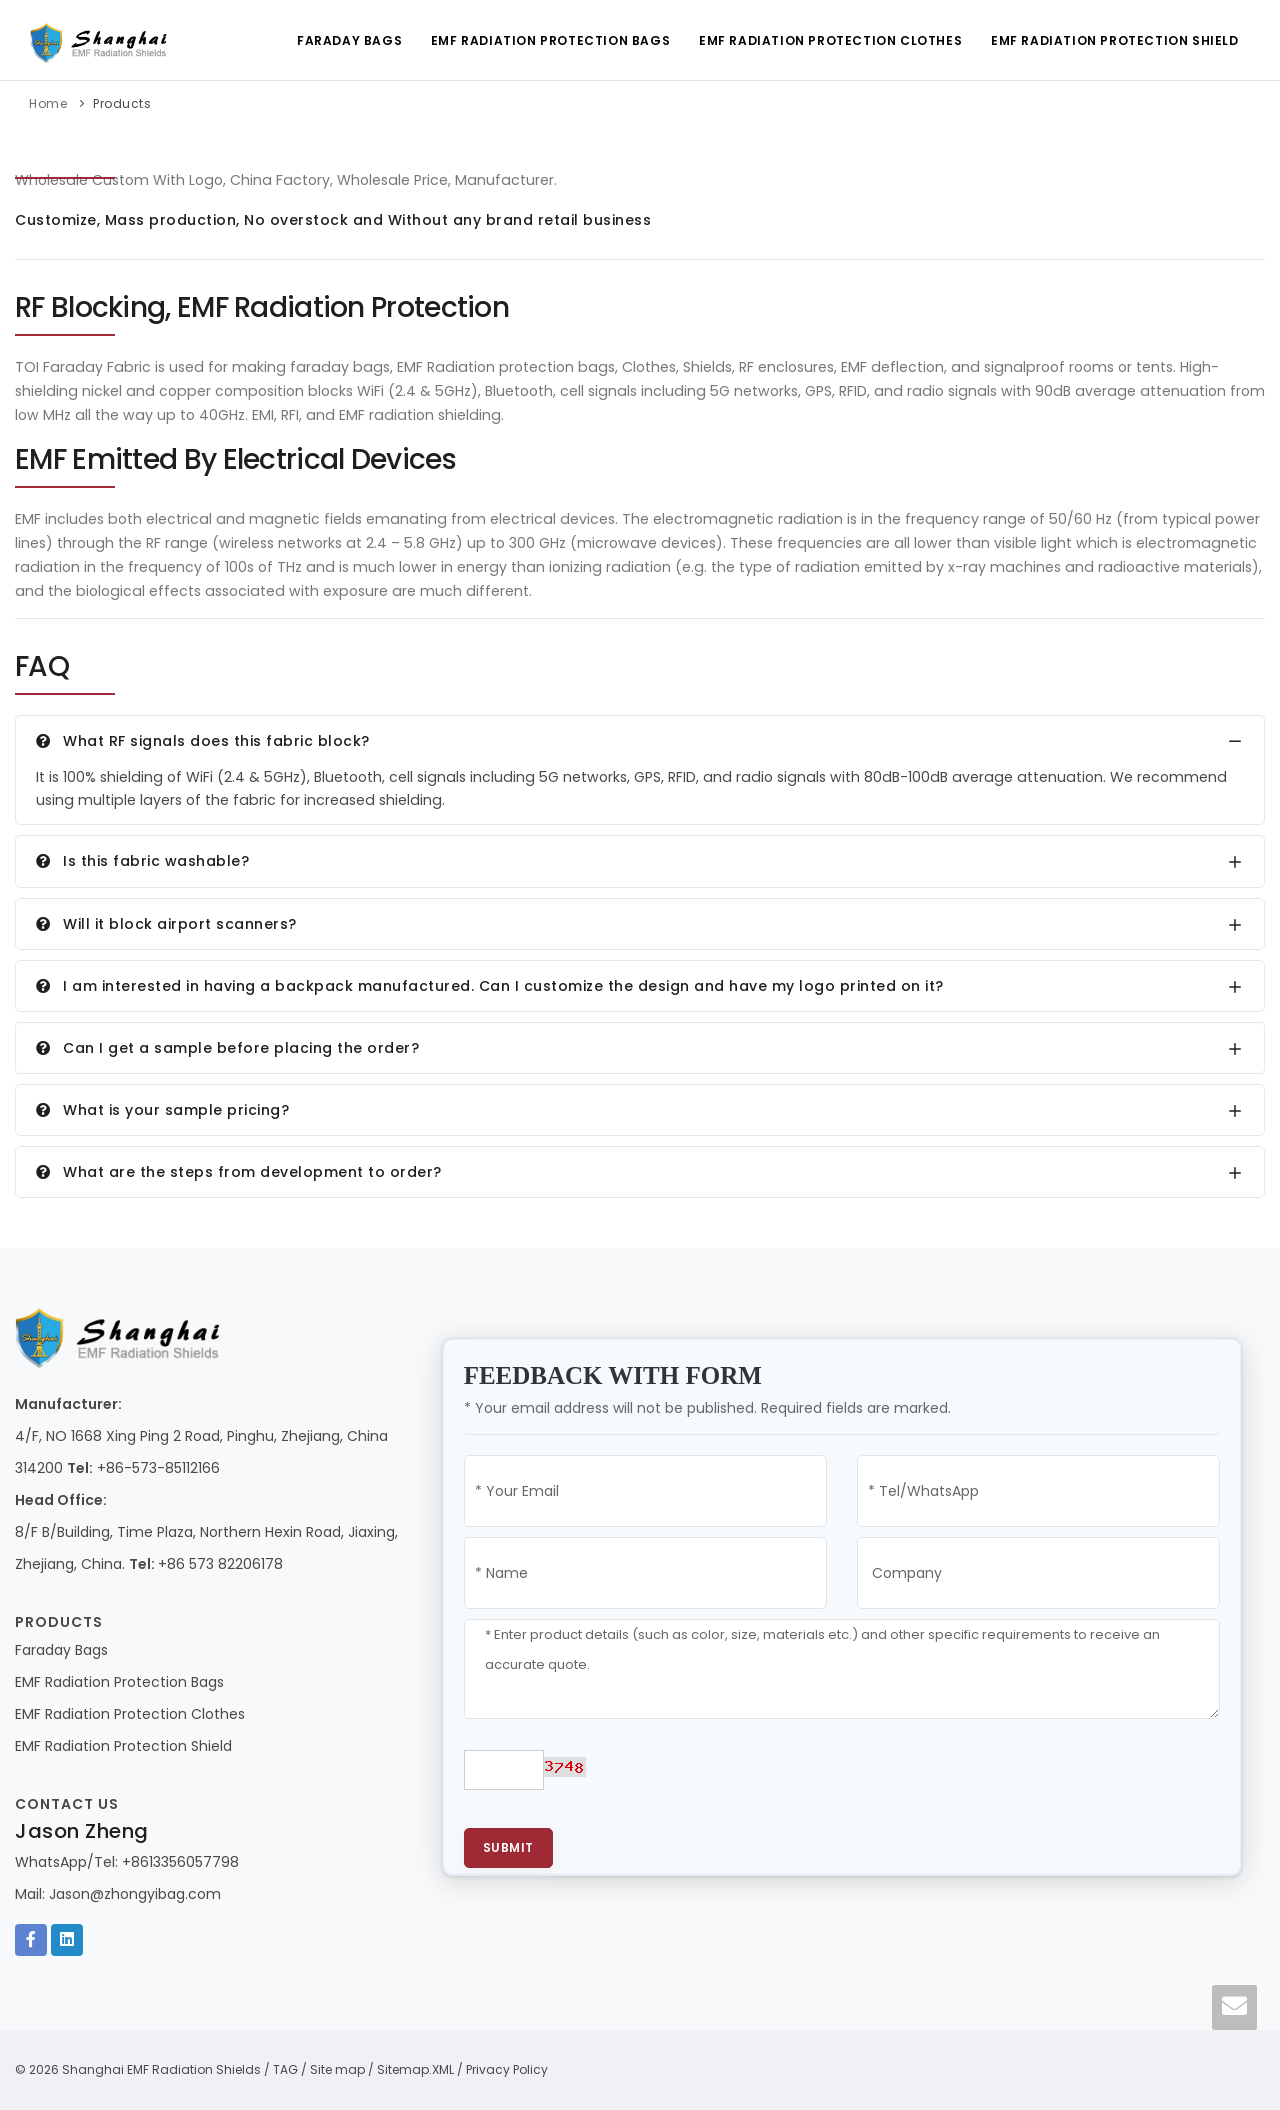  I want to click on EMF Radiation Protection Shield, so click(1114, 40).